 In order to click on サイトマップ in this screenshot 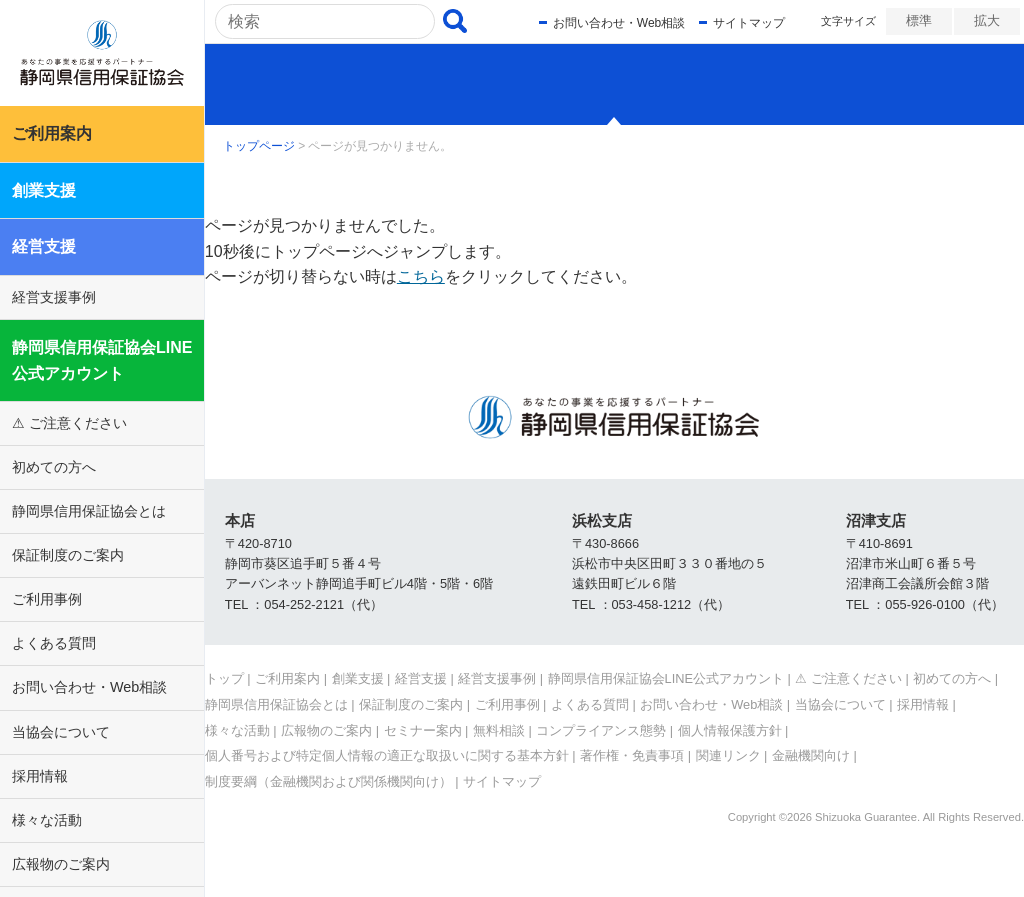, I will do `click(743, 23)`.